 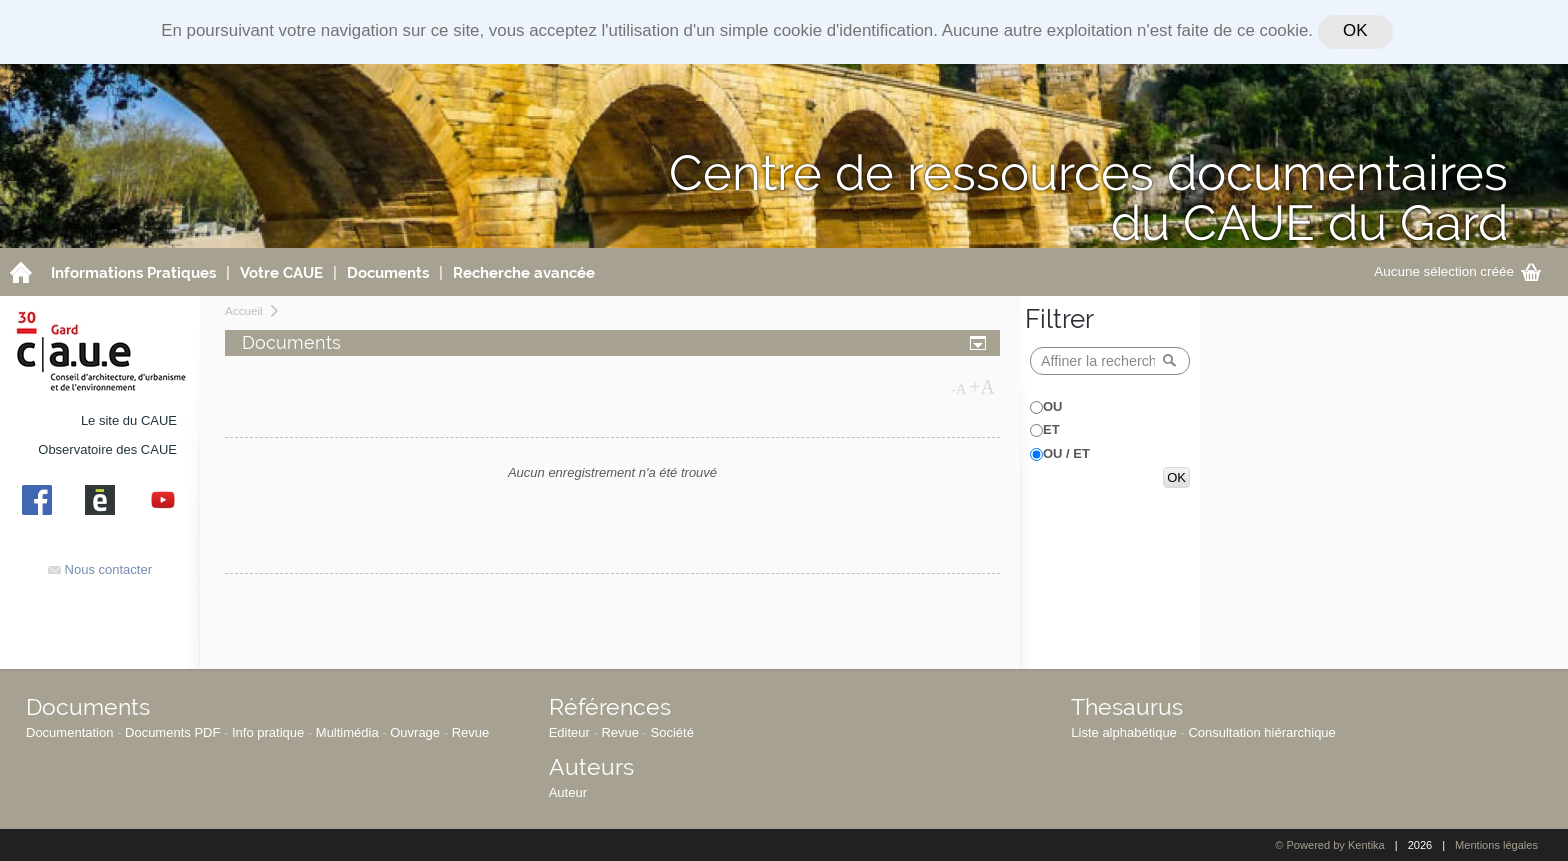 What do you see at coordinates (69, 732) in the screenshot?
I see `Documentation` at bounding box center [69, 732].